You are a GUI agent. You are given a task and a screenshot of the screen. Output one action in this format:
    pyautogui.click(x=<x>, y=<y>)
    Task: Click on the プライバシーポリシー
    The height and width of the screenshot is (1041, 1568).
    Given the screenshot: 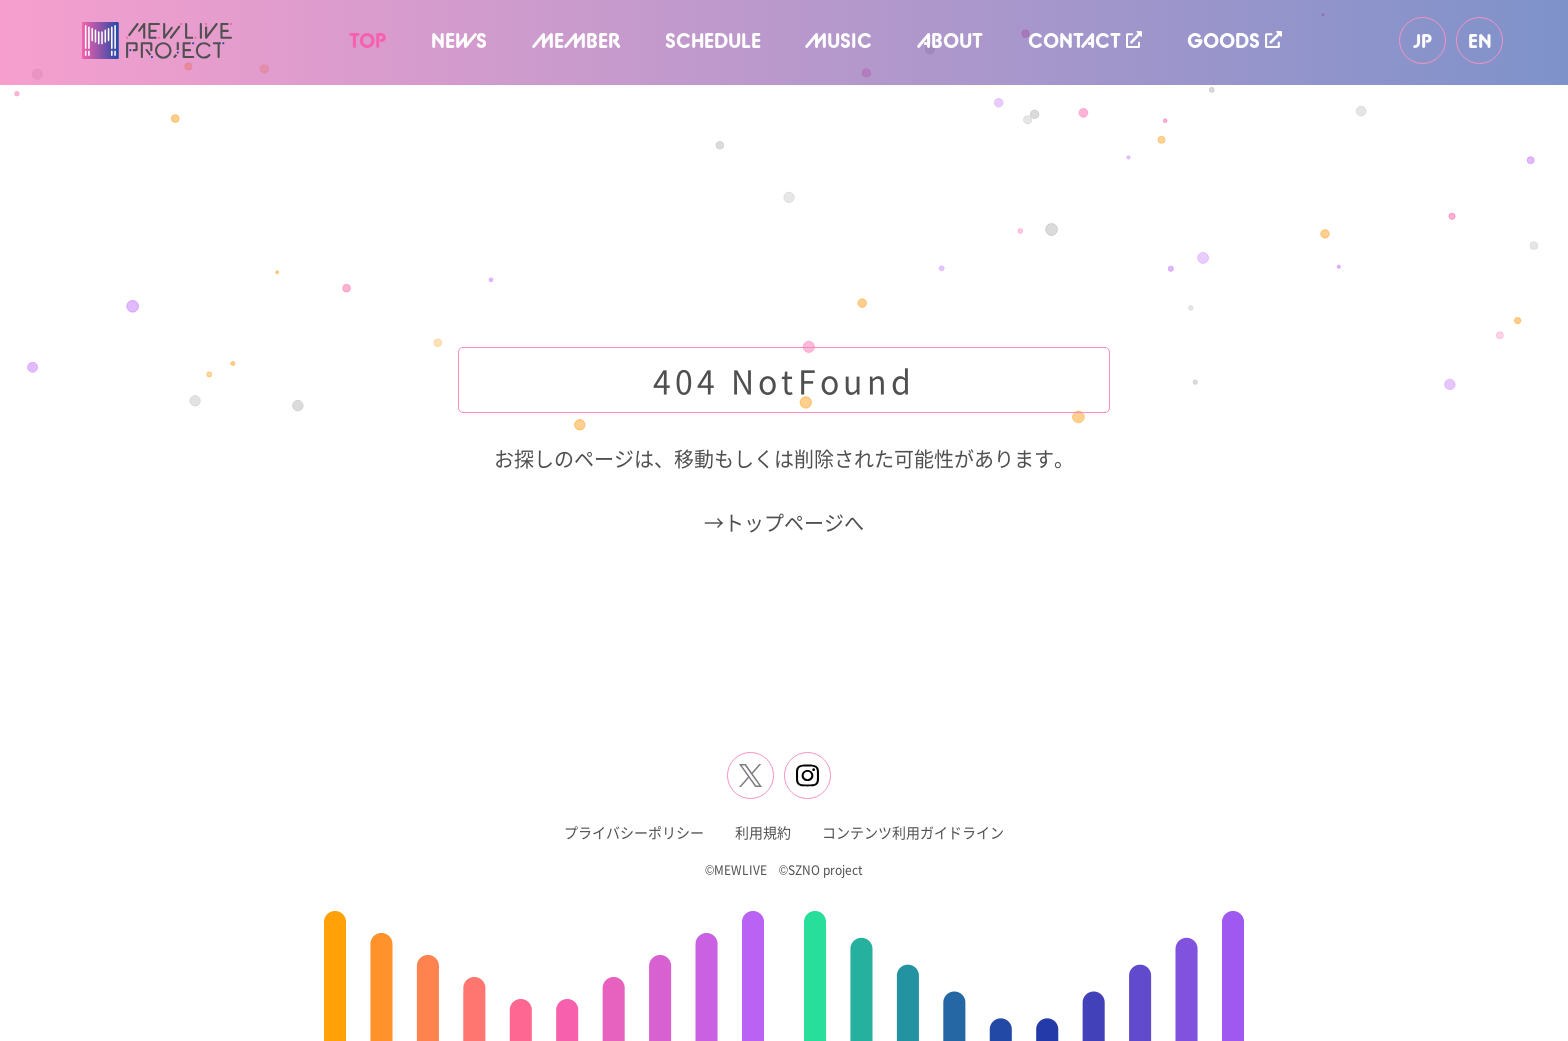 What is the action you would take?
    pyautogui.click(x=634, y=832)
    